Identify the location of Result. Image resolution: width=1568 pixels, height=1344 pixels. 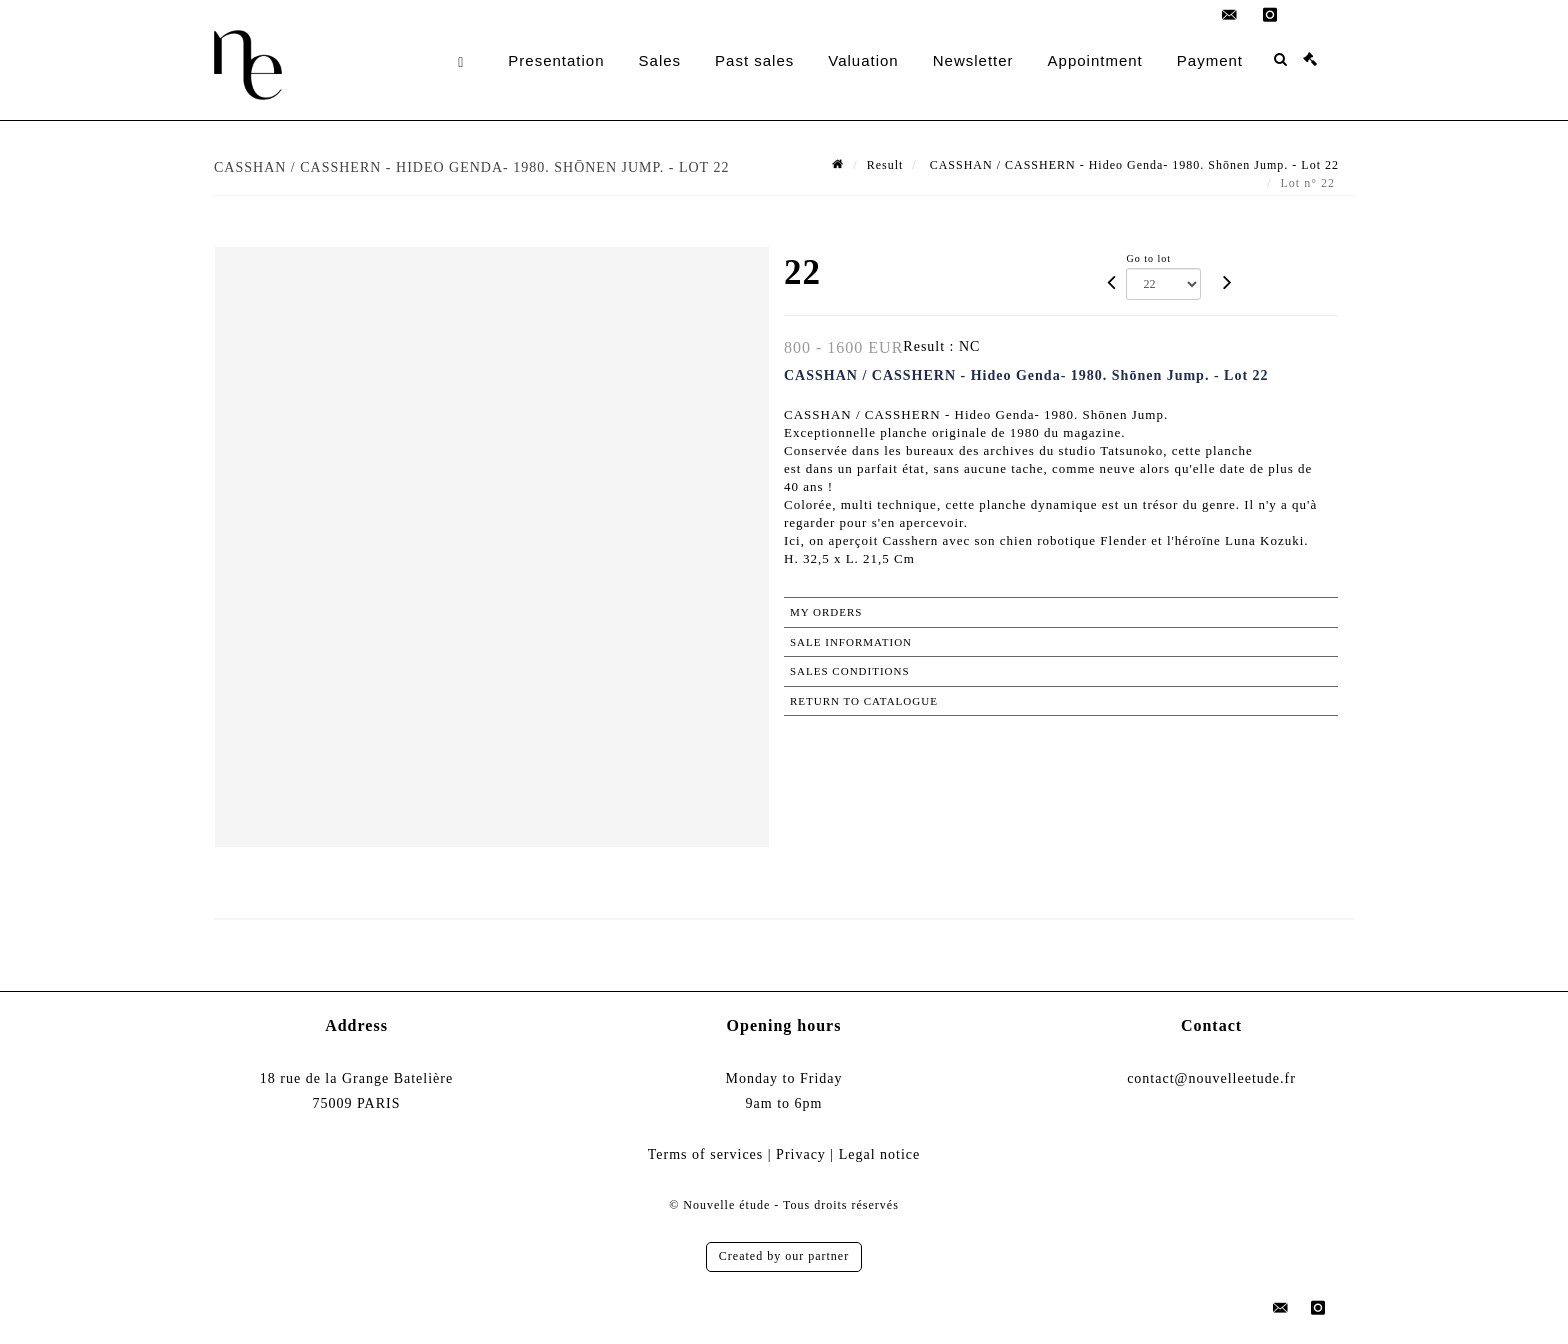
(885, 165).